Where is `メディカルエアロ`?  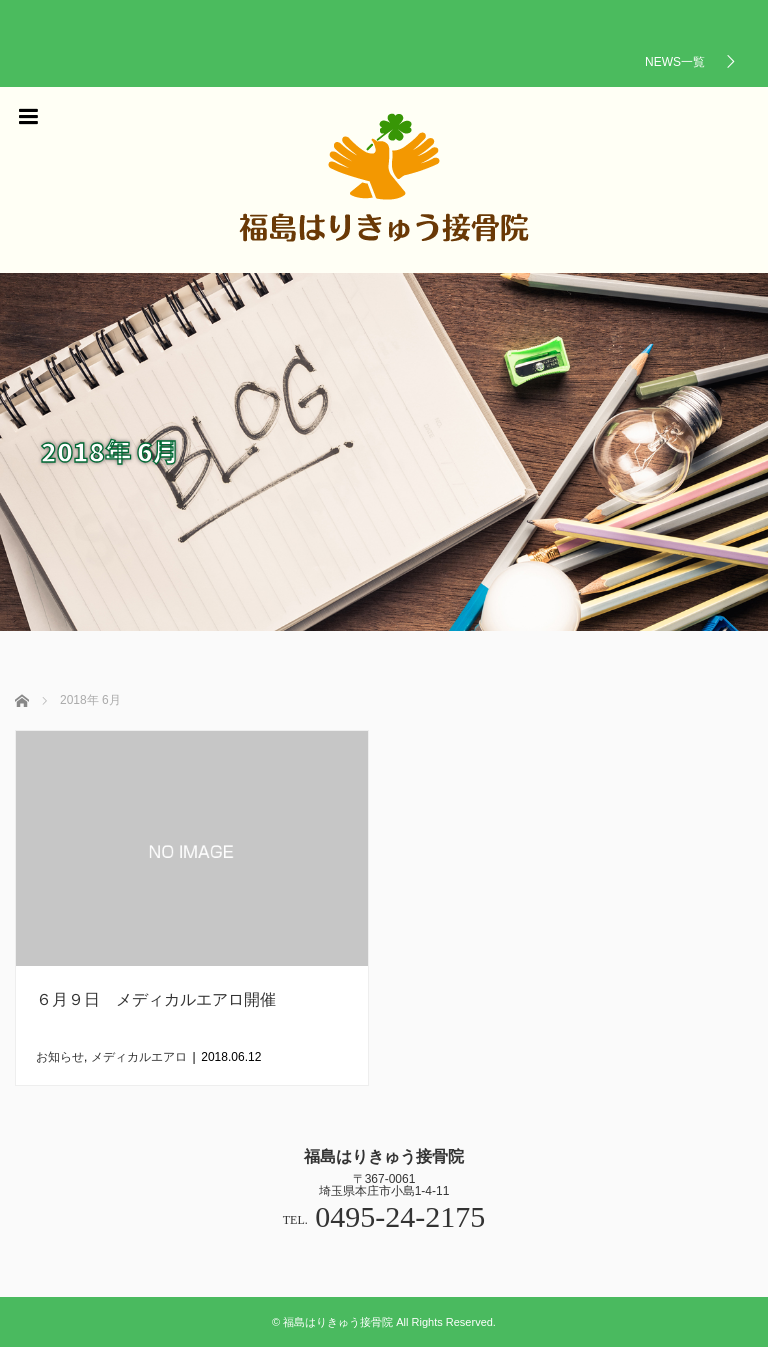
メディカルエアロ is located at coordinates (139, 1057).